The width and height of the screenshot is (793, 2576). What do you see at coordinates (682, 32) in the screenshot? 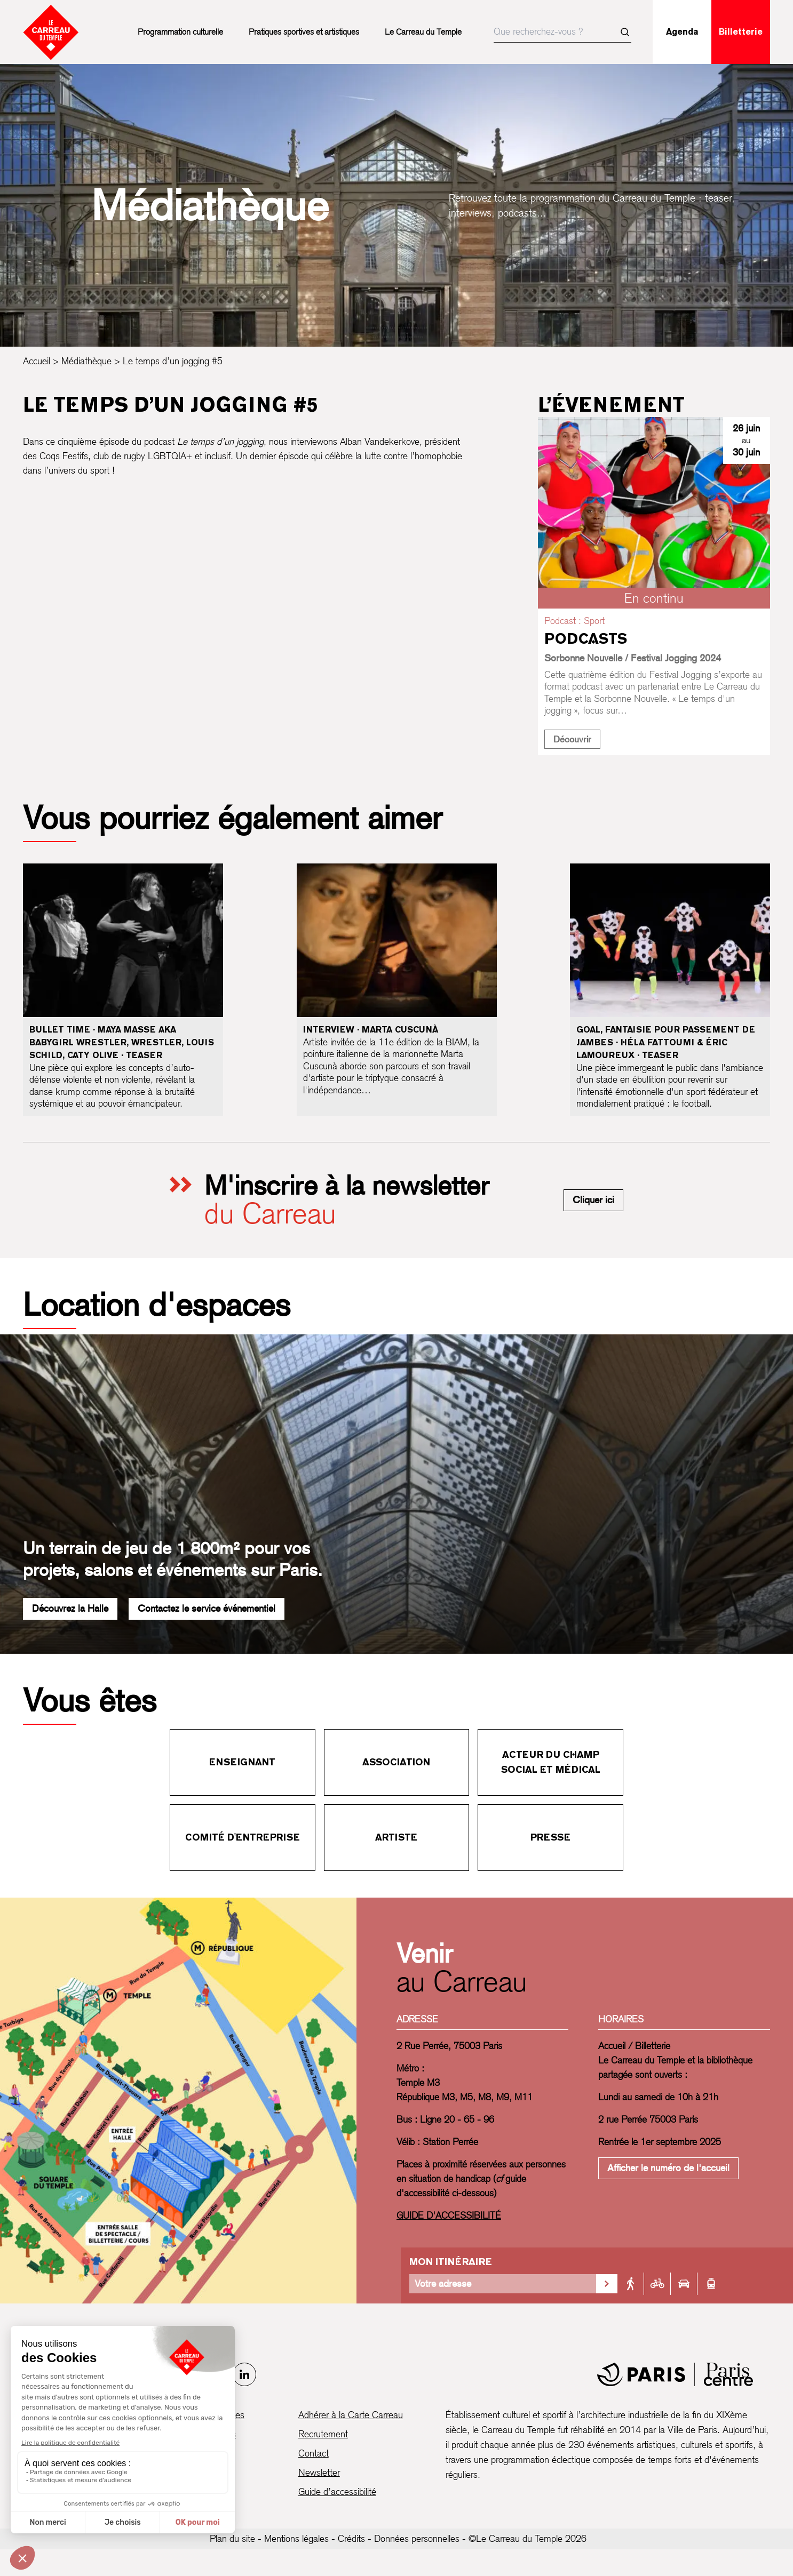
I see `Agenda` at bounding box center [682, 32].